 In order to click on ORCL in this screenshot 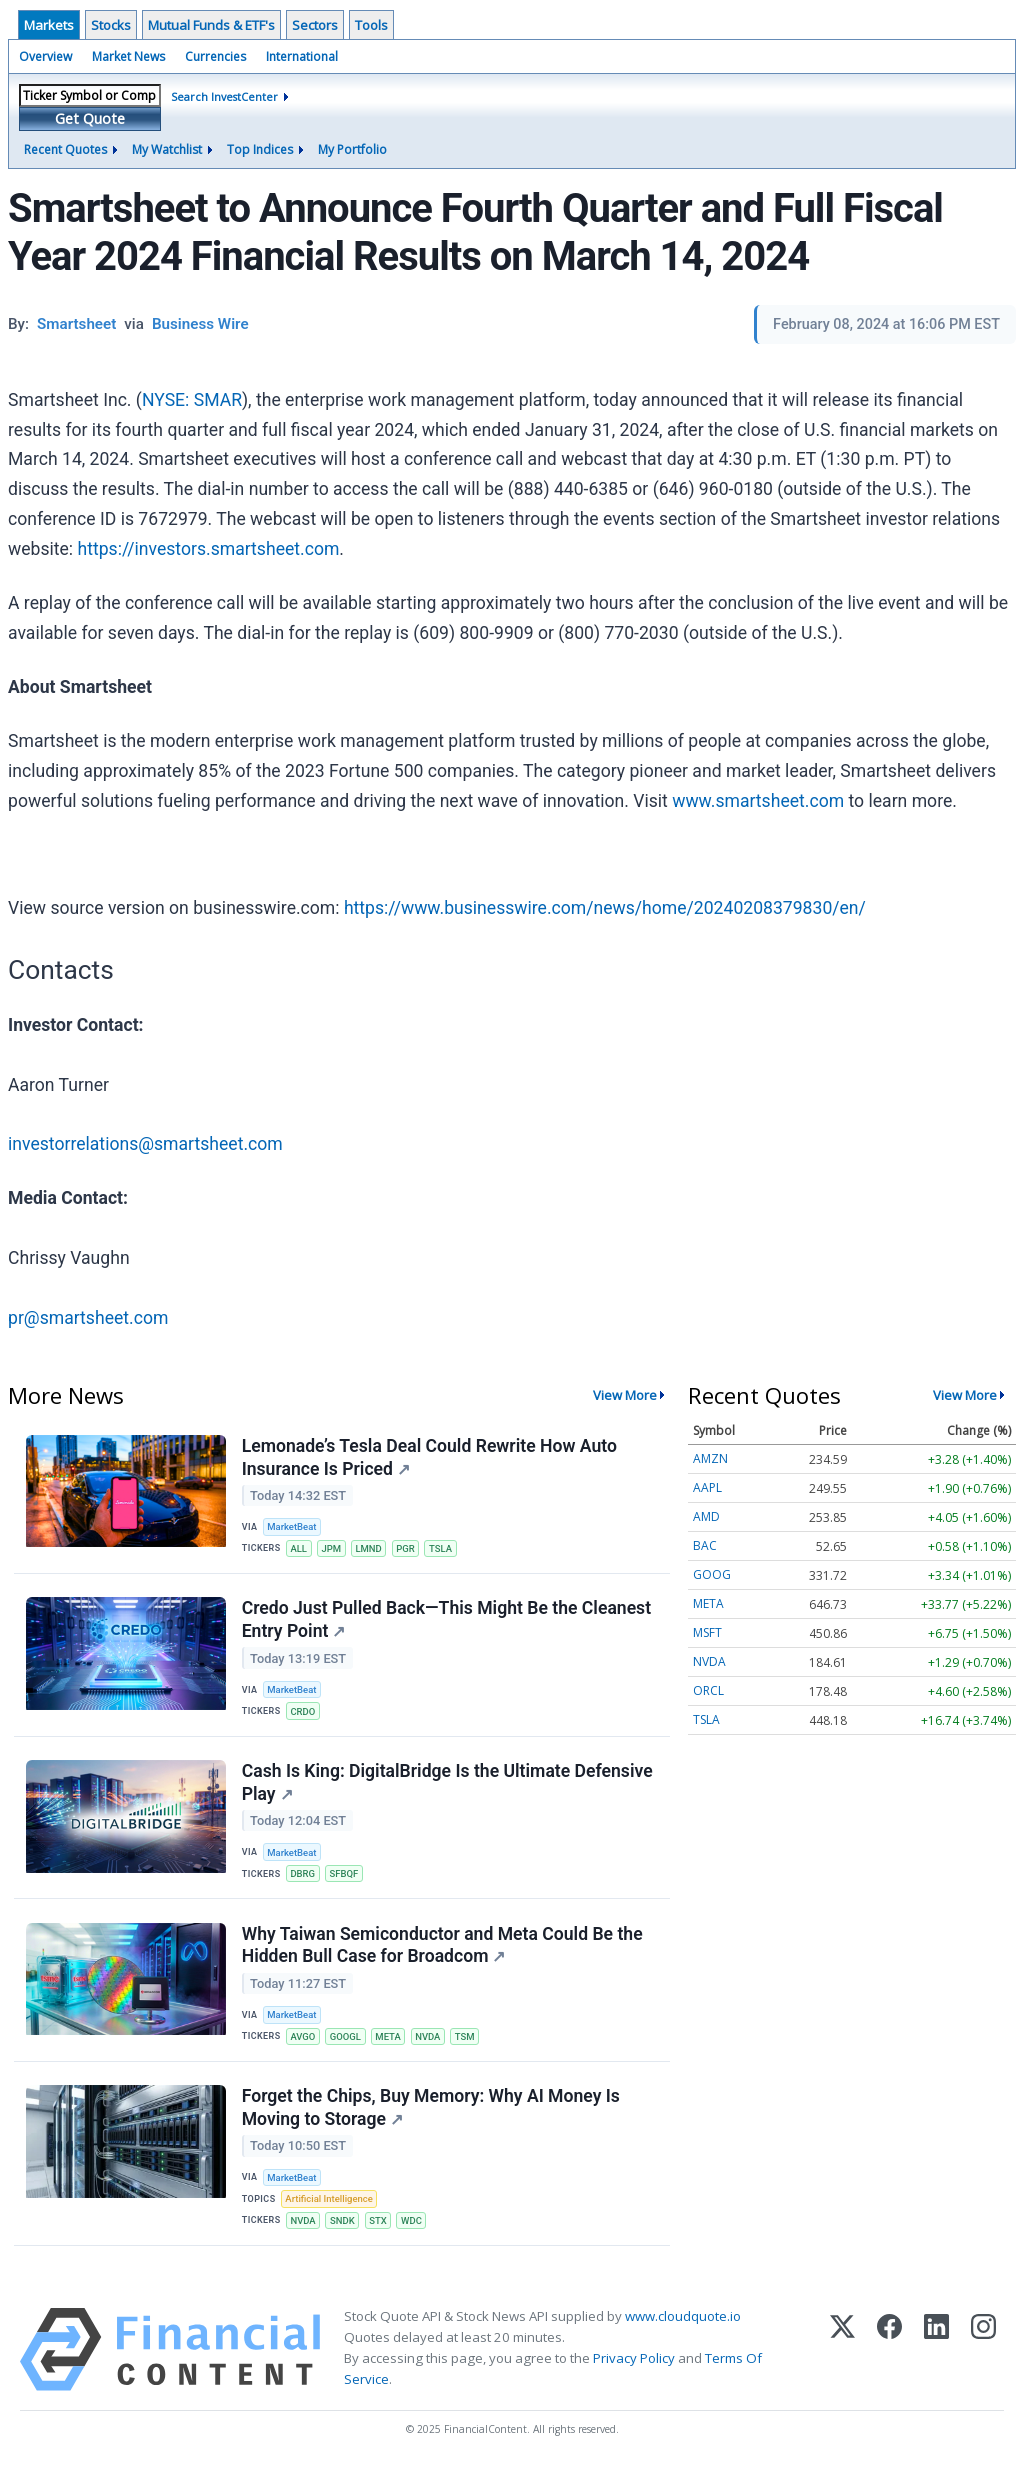, I will do `click(708, 1690)`.